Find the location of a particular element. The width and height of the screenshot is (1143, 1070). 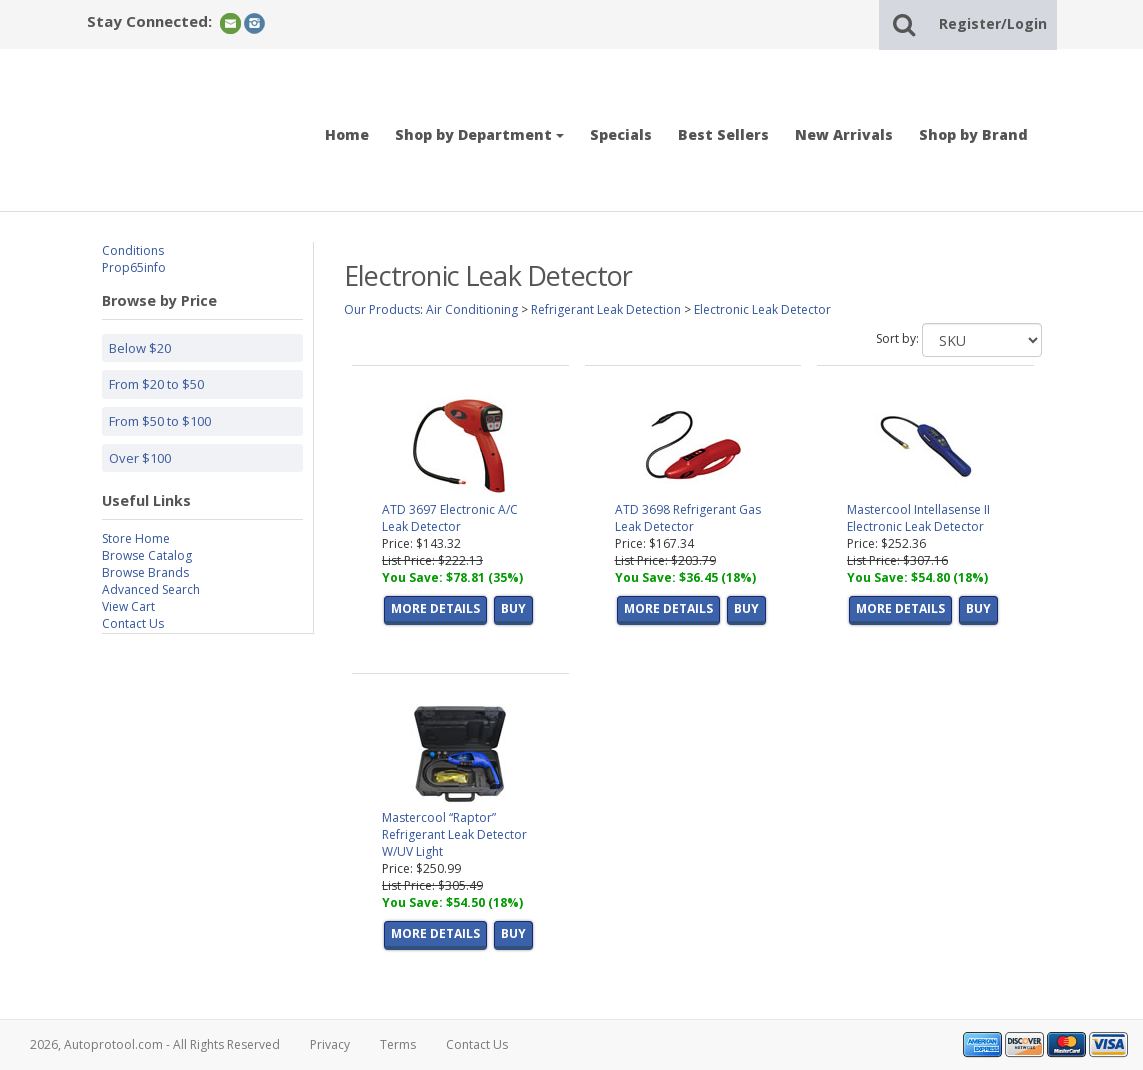

Privacy is located at coordinates (330, 1044).